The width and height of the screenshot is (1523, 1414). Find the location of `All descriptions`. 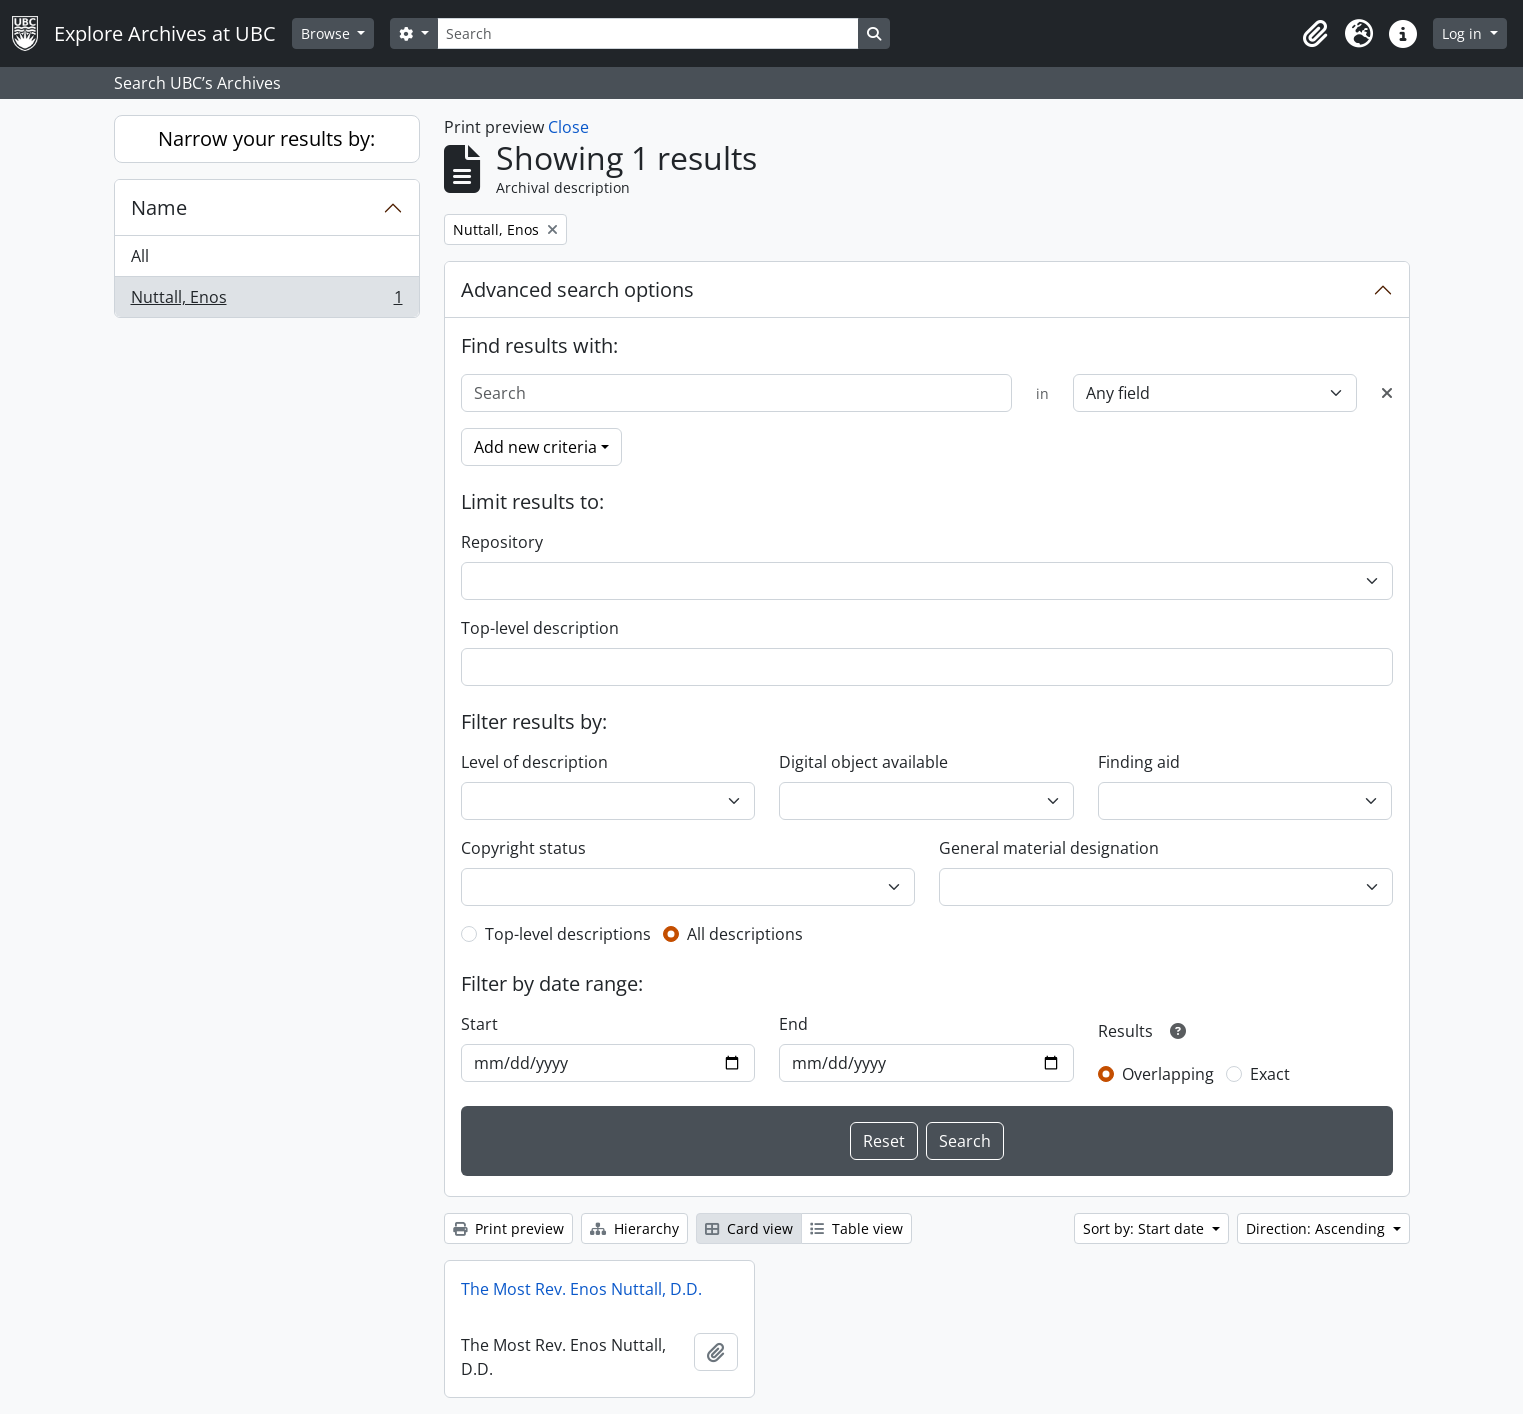

All descriptions is located at coordinates (745, 934).